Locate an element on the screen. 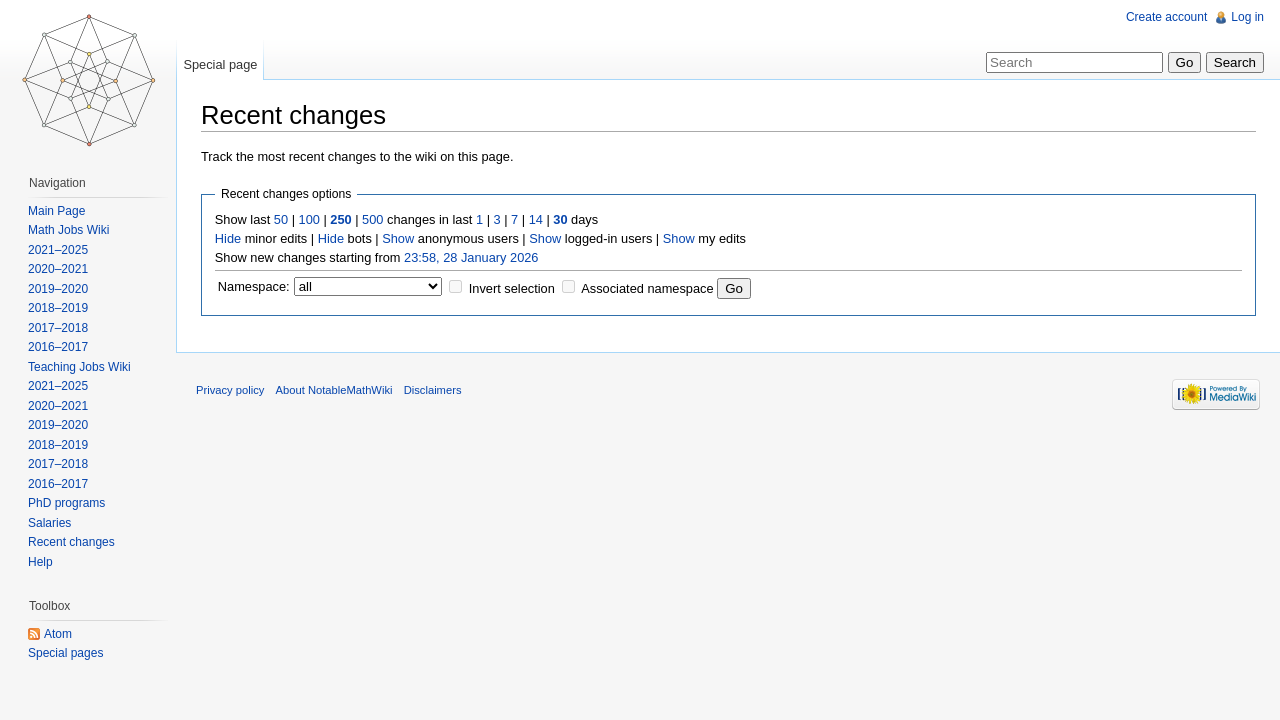 Image resolution: width=1280 pixels, height=720 pixels. Special page is located at coordinates (220, 64).